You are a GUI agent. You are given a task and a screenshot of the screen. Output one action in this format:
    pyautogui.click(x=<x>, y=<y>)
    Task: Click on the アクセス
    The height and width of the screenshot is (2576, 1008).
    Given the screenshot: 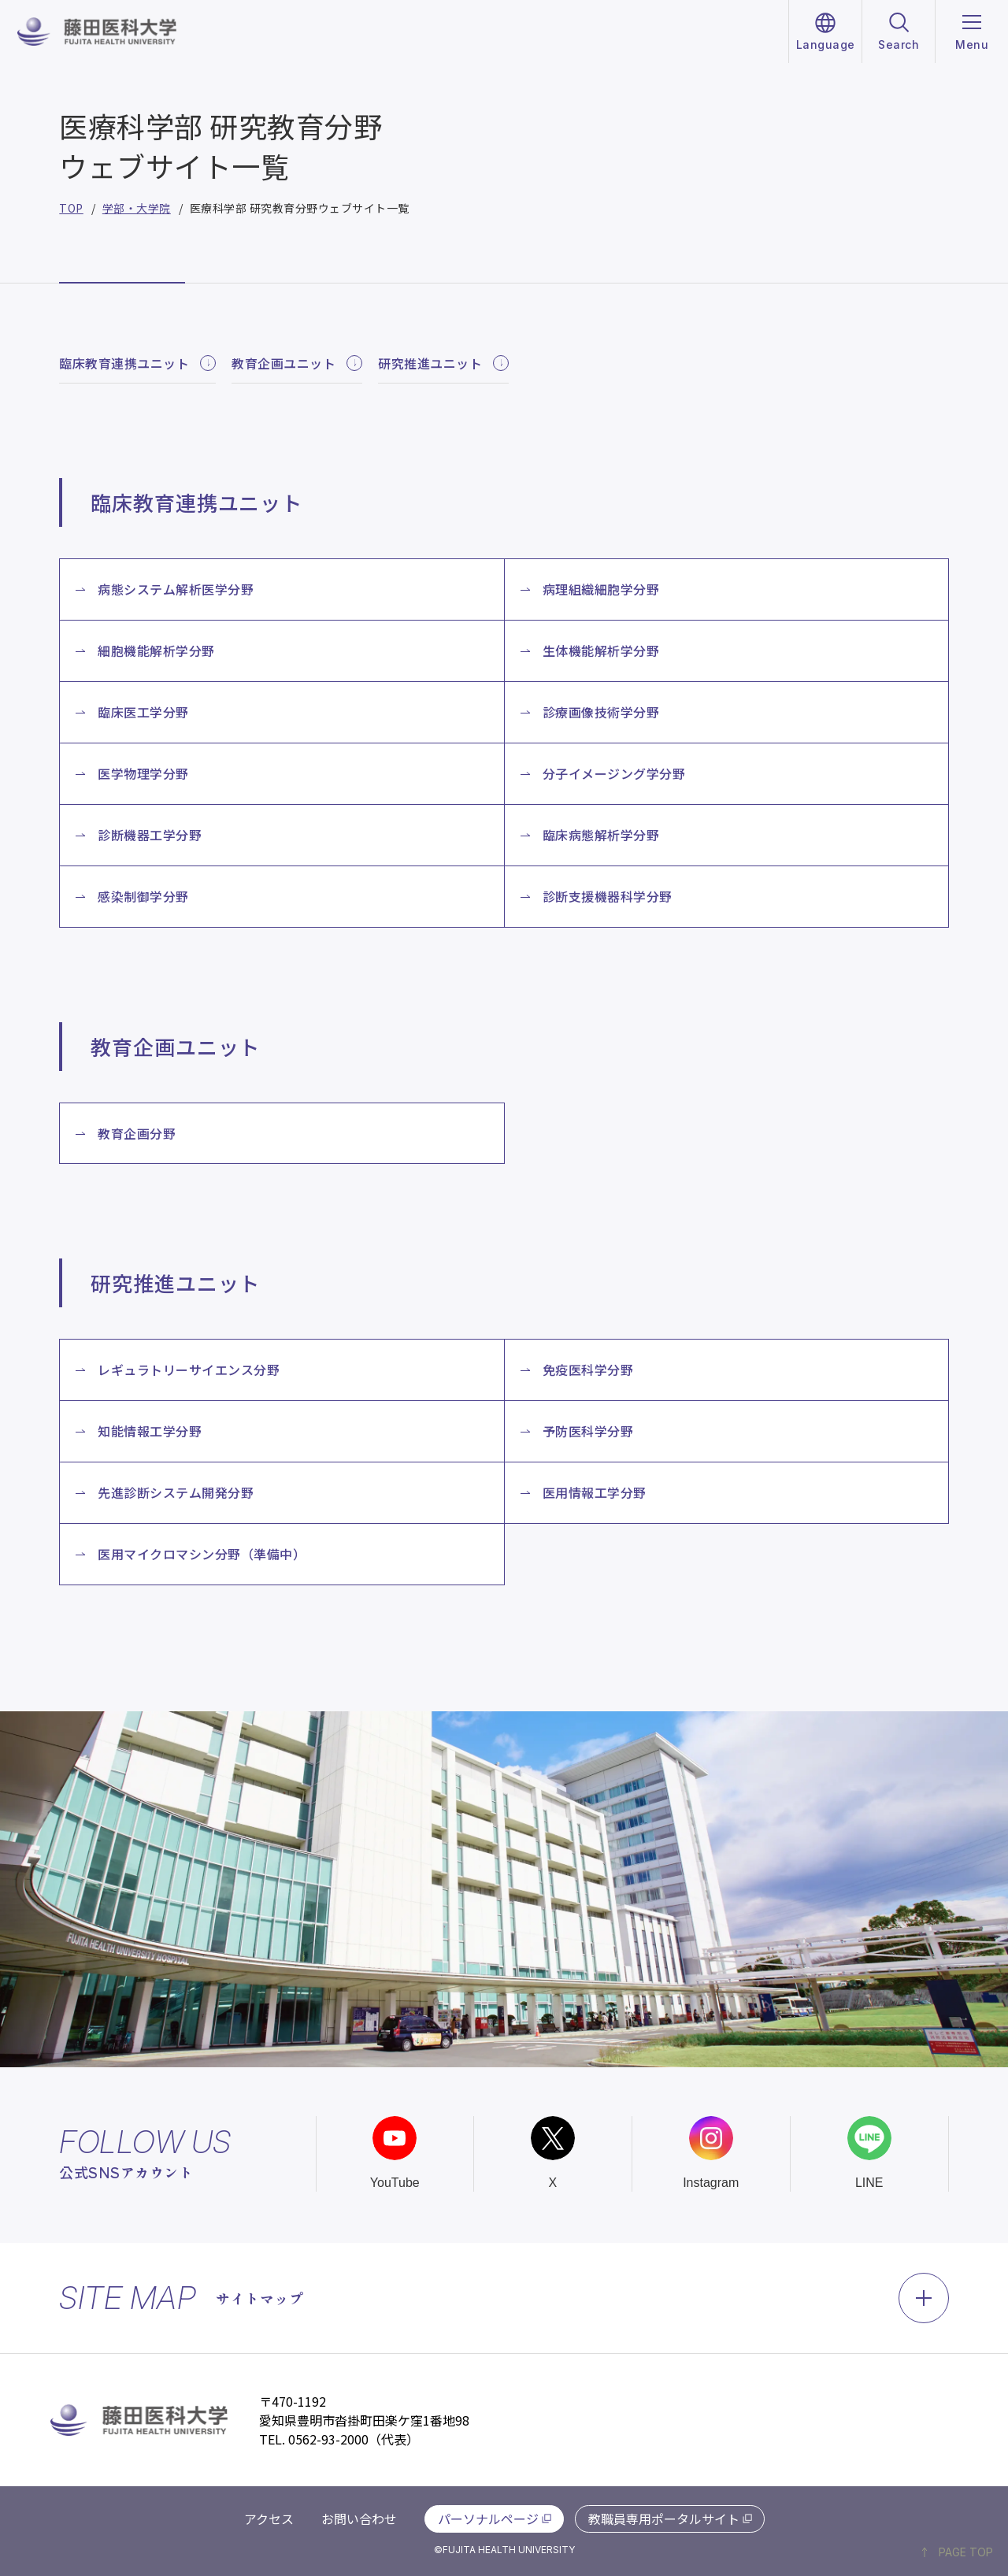 What is the action you would take?
    pyautogui.click(x=269, y=2518)
    